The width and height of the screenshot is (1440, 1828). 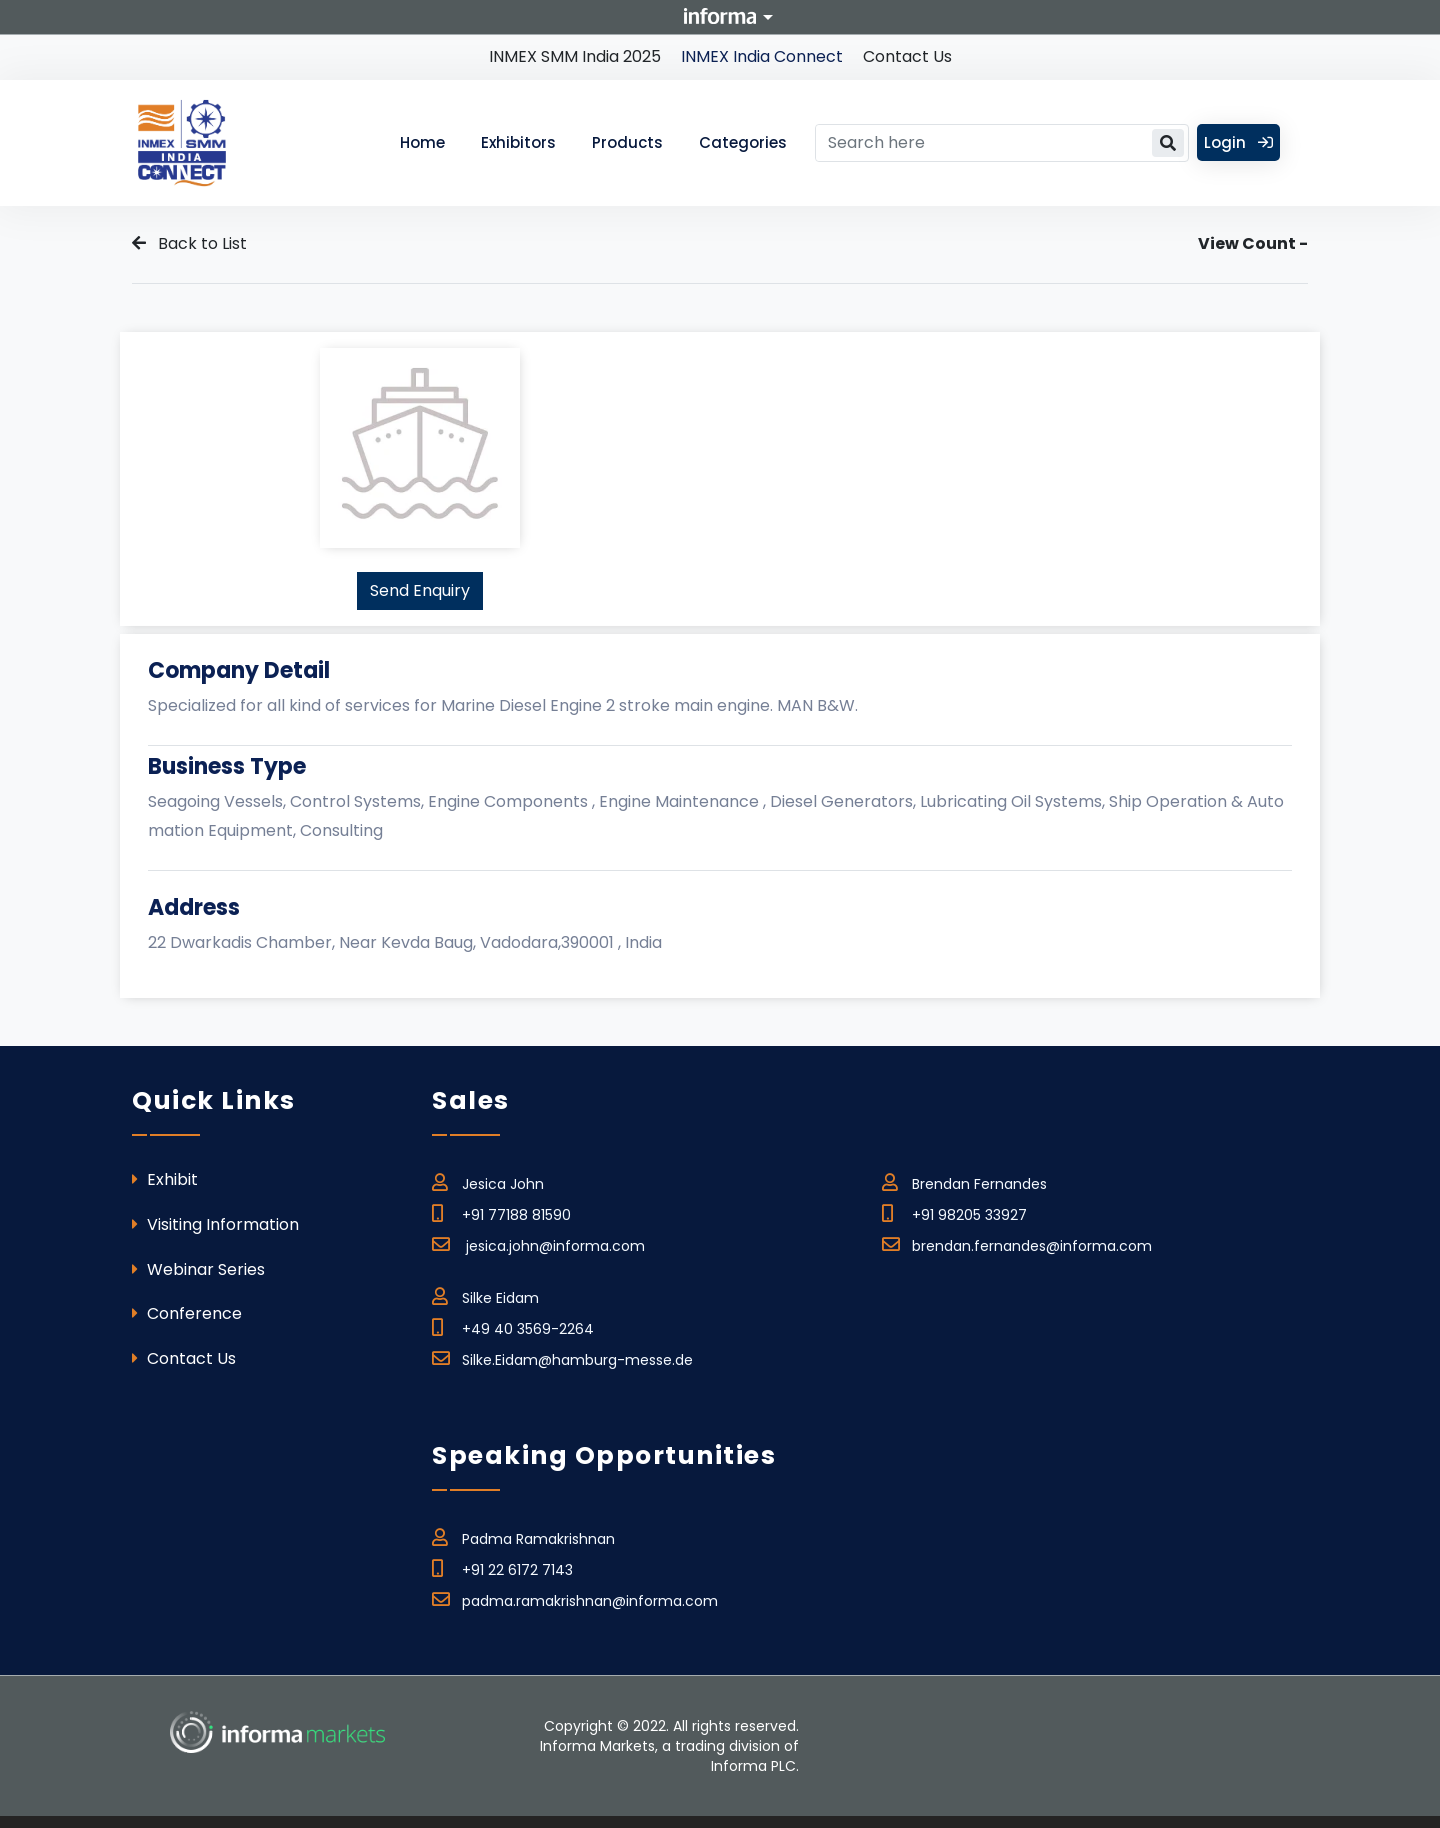 I want to click on Silke Eidam, so click(x=485, y=1295).